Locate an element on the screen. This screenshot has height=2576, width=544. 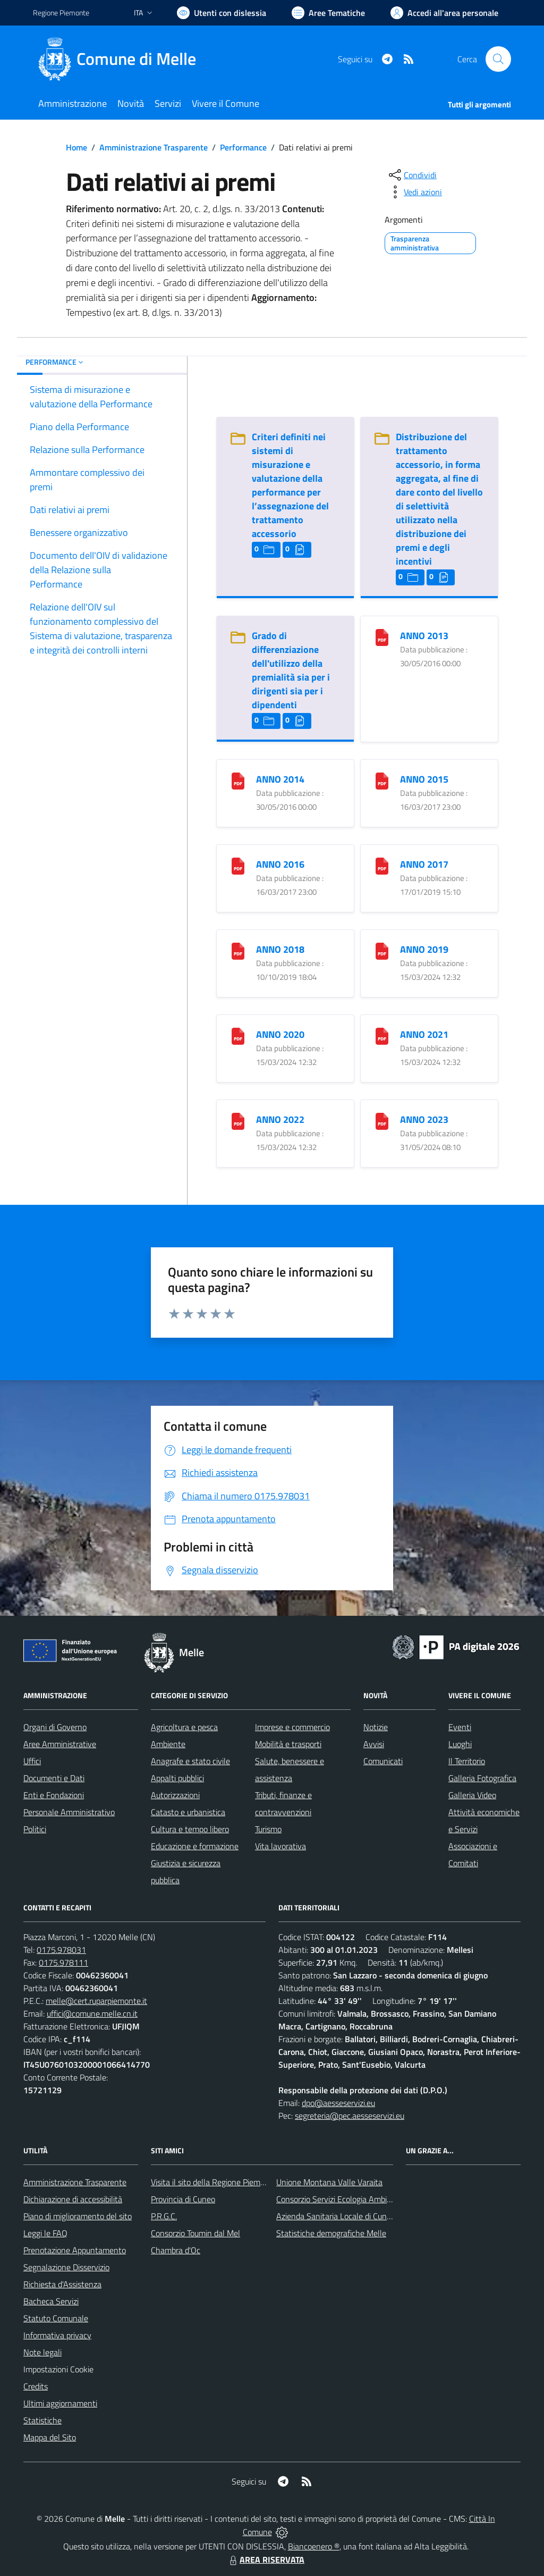
[ANNO 2013] is located at coordinates (381, 637).